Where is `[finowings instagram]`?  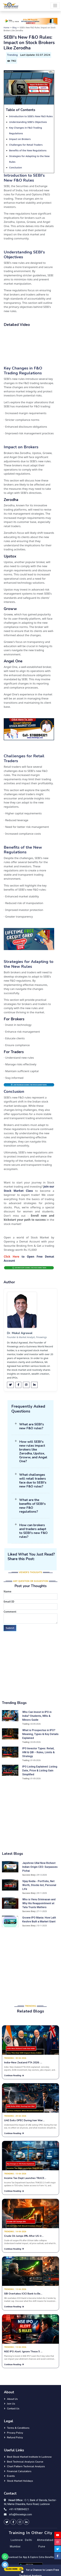 [finowings instagram] is located at coordinates (20, 2522).